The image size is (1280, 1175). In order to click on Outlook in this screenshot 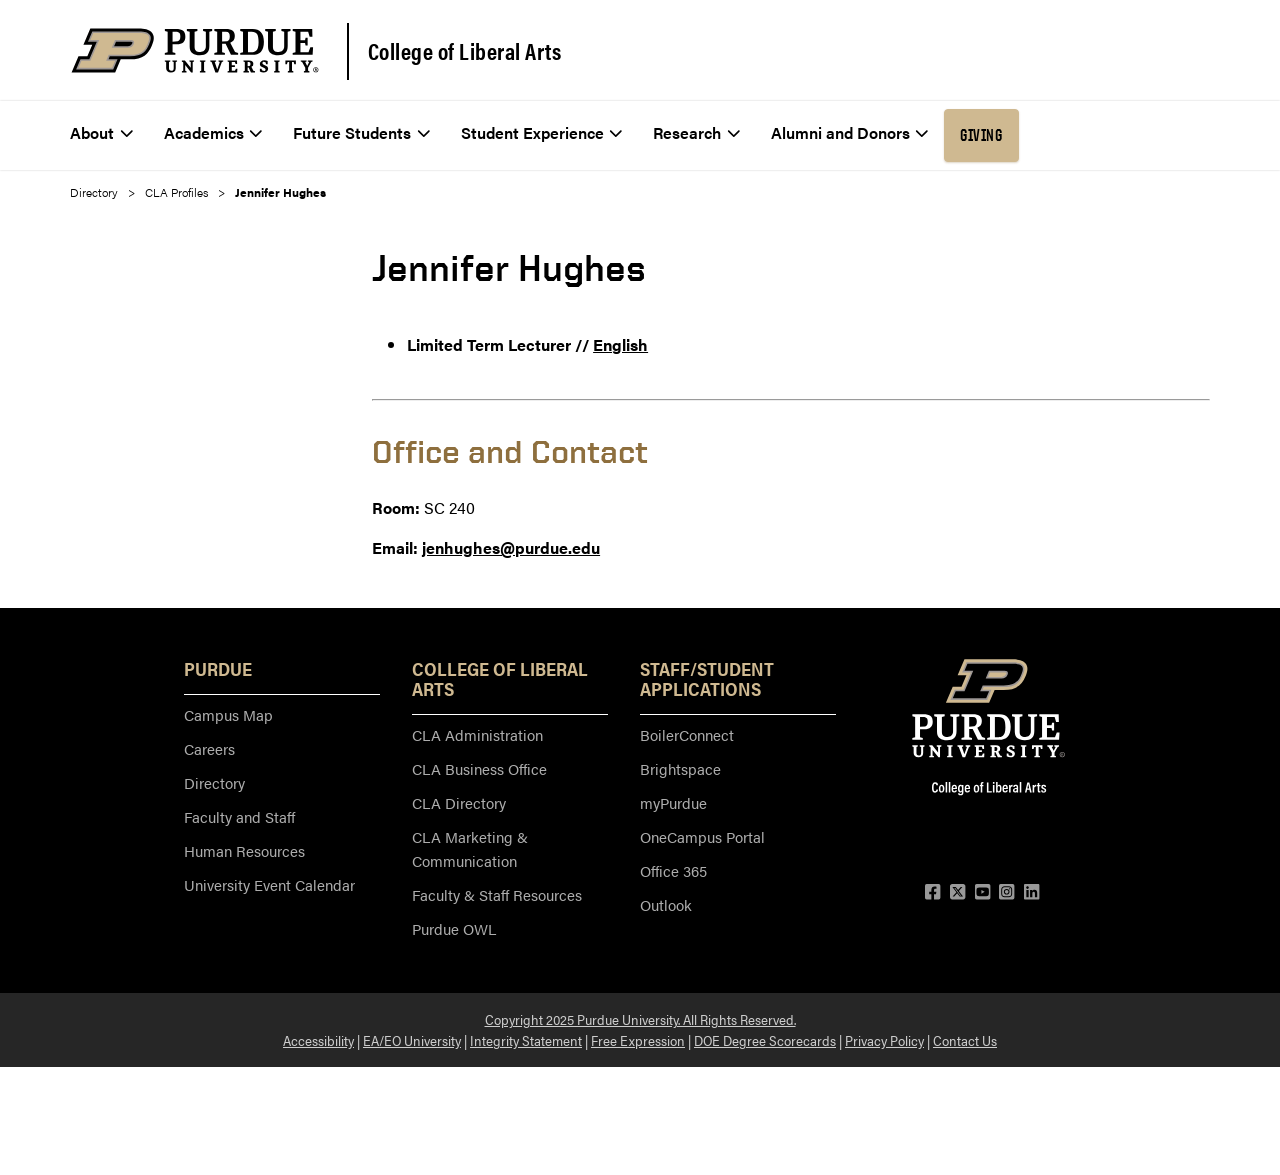, I will do `click(666, 904)`.